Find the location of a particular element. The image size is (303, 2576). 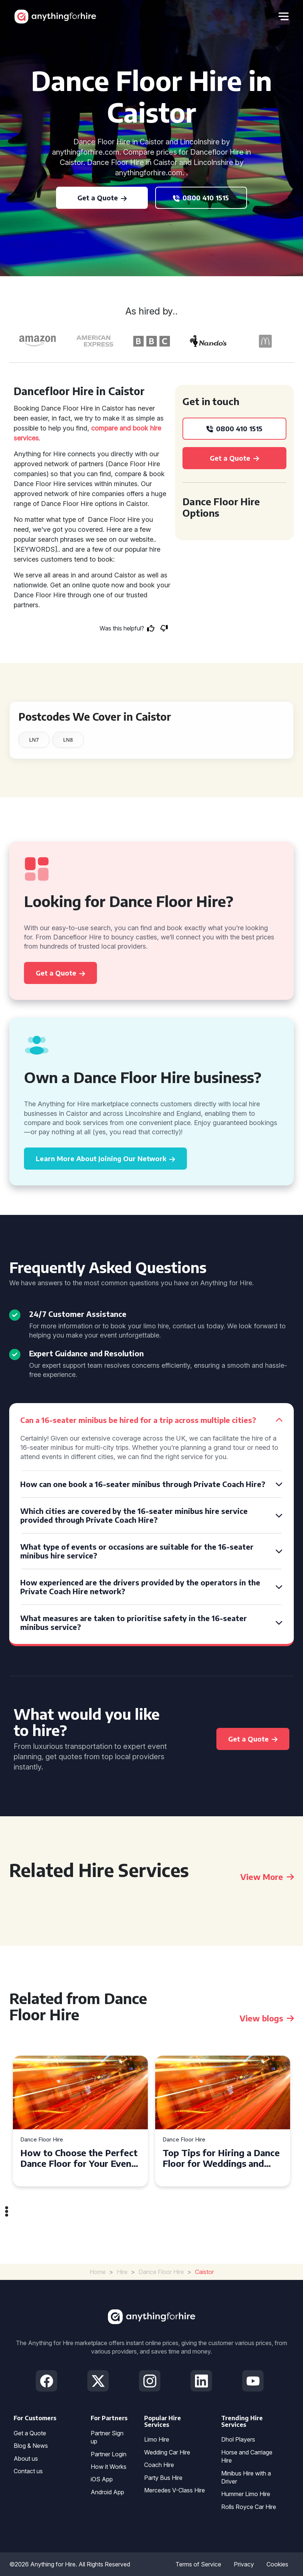

Limo Hire is located at coordinates (156, 2439).